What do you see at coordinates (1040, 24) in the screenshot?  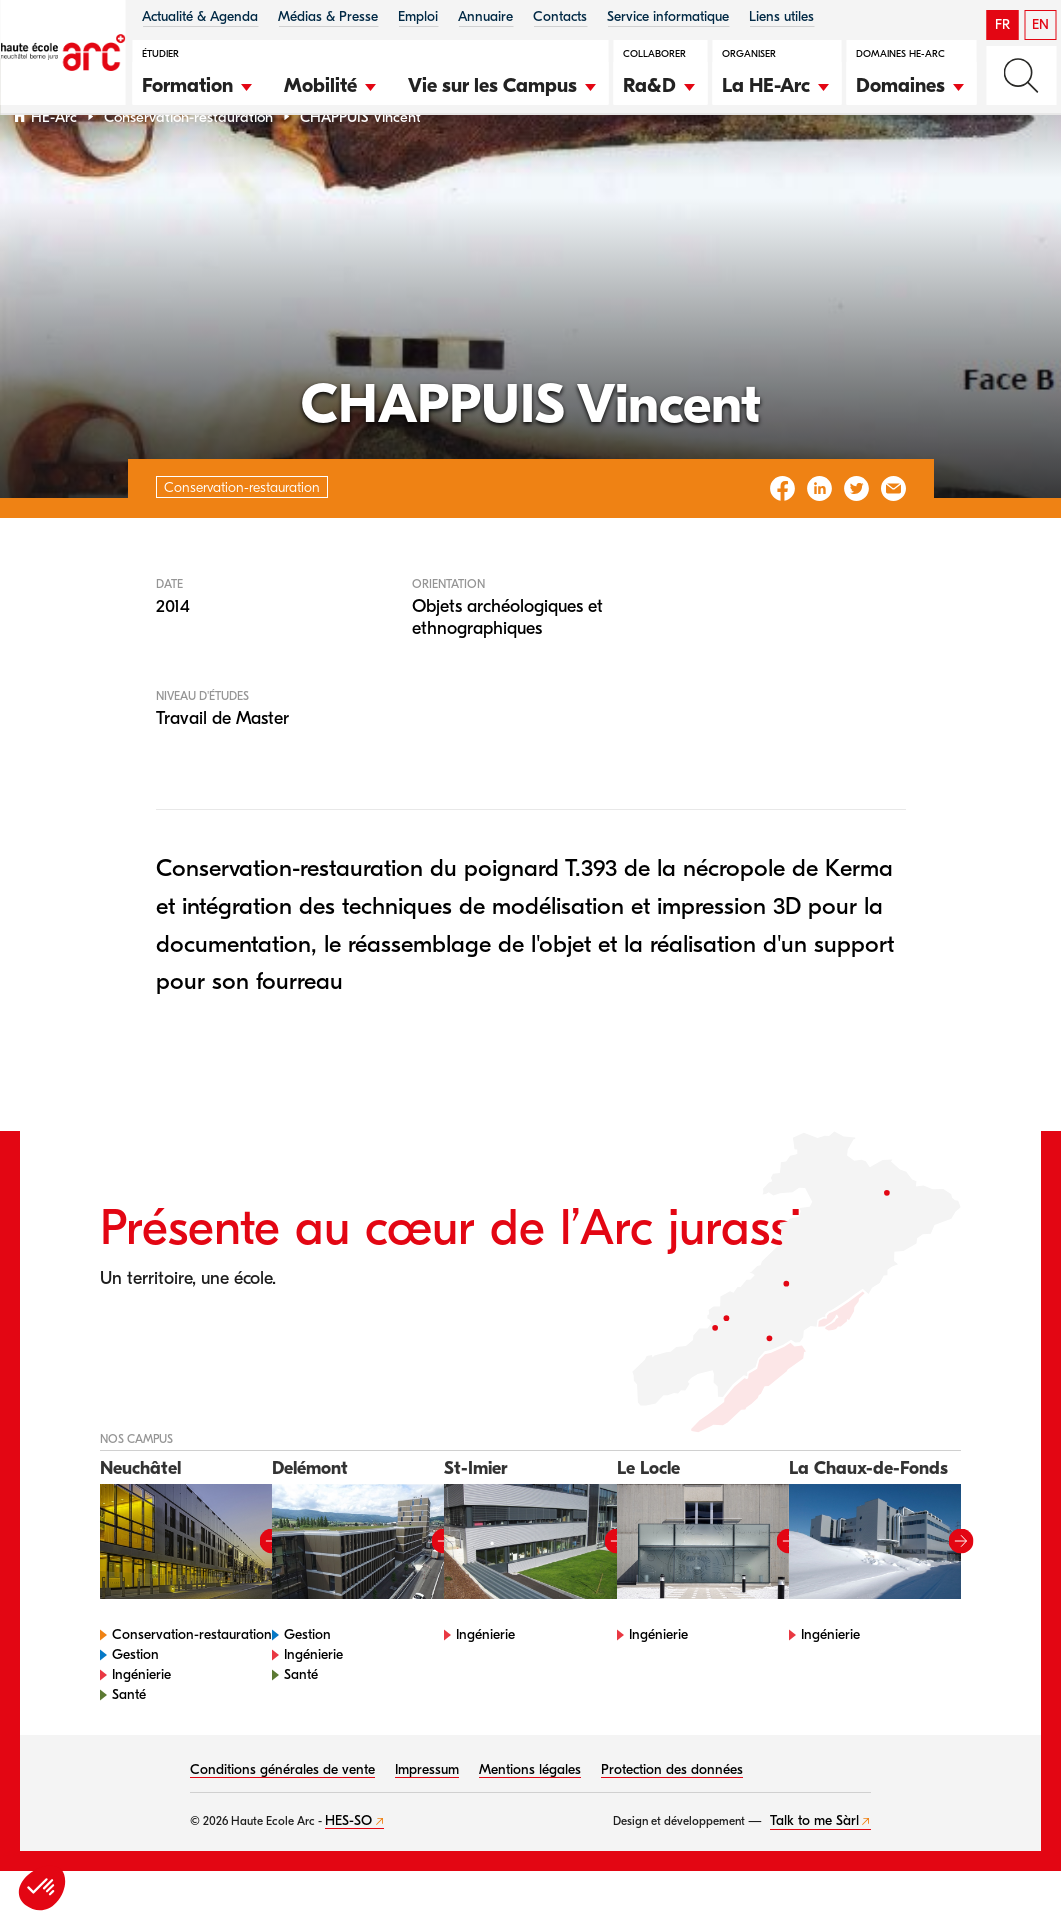 I see `EN` at bounding box center [1040, 24].